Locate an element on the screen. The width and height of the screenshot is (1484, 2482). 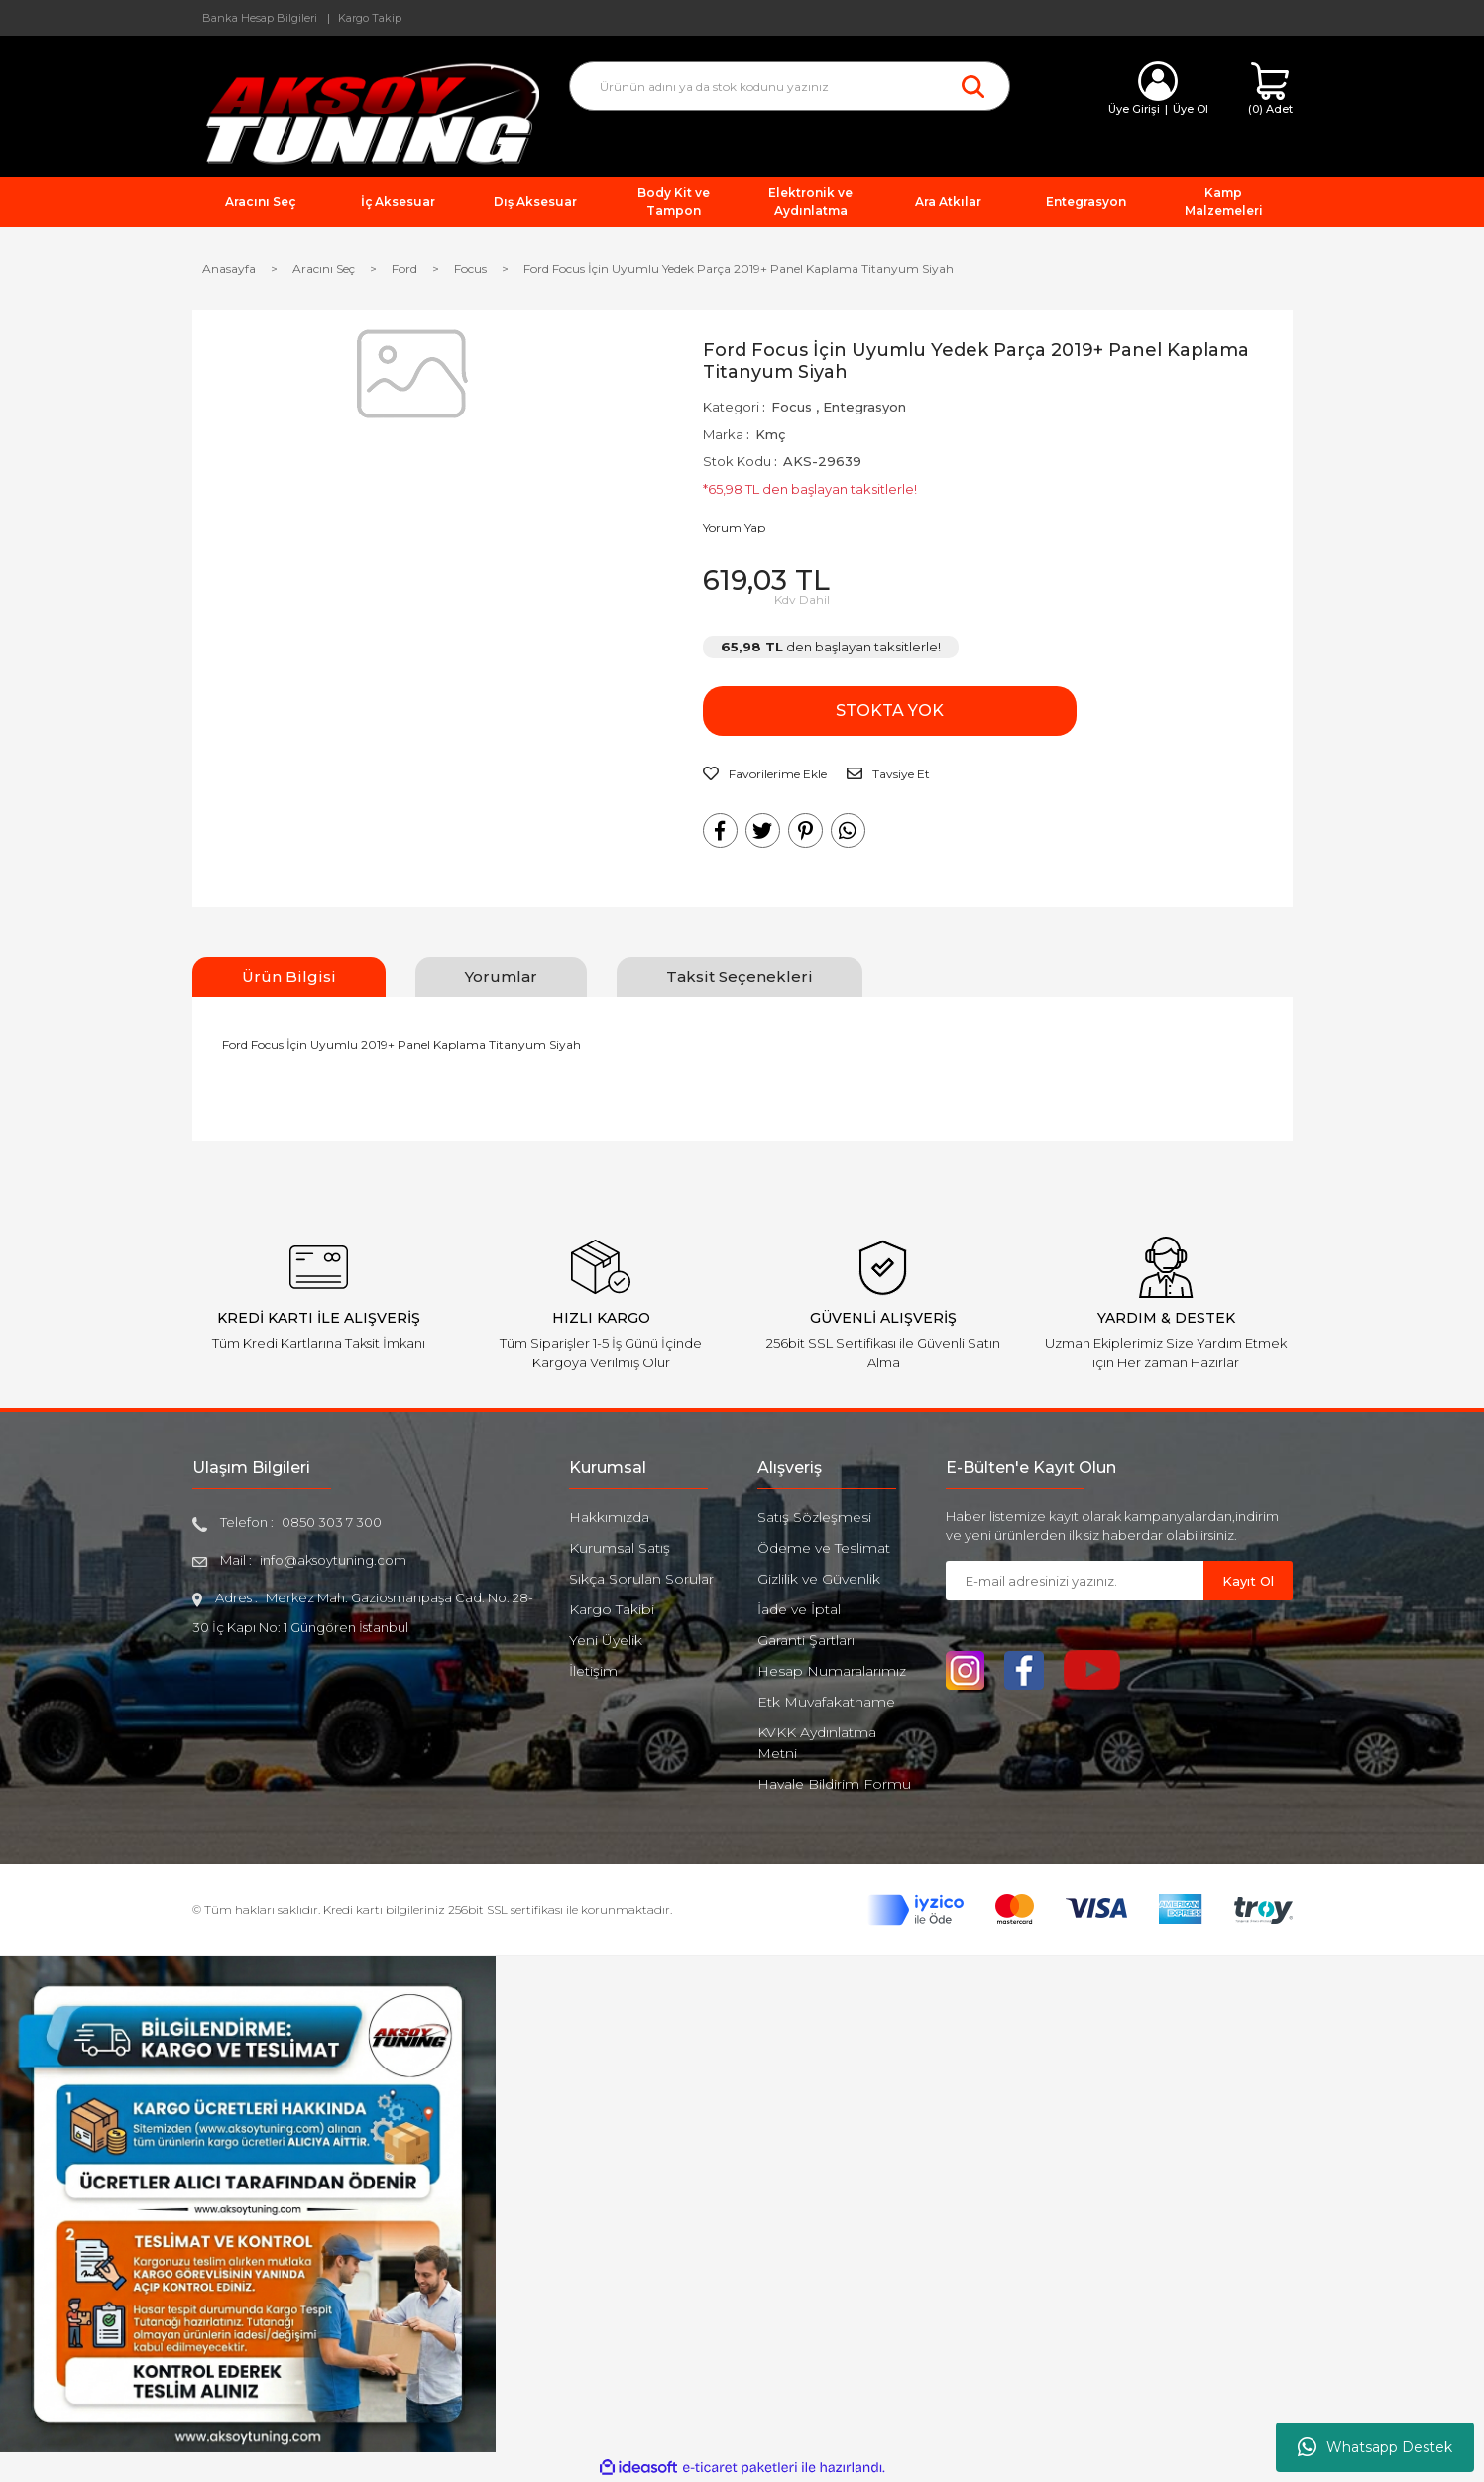
[Logo] is located at coordinates (365, 112).